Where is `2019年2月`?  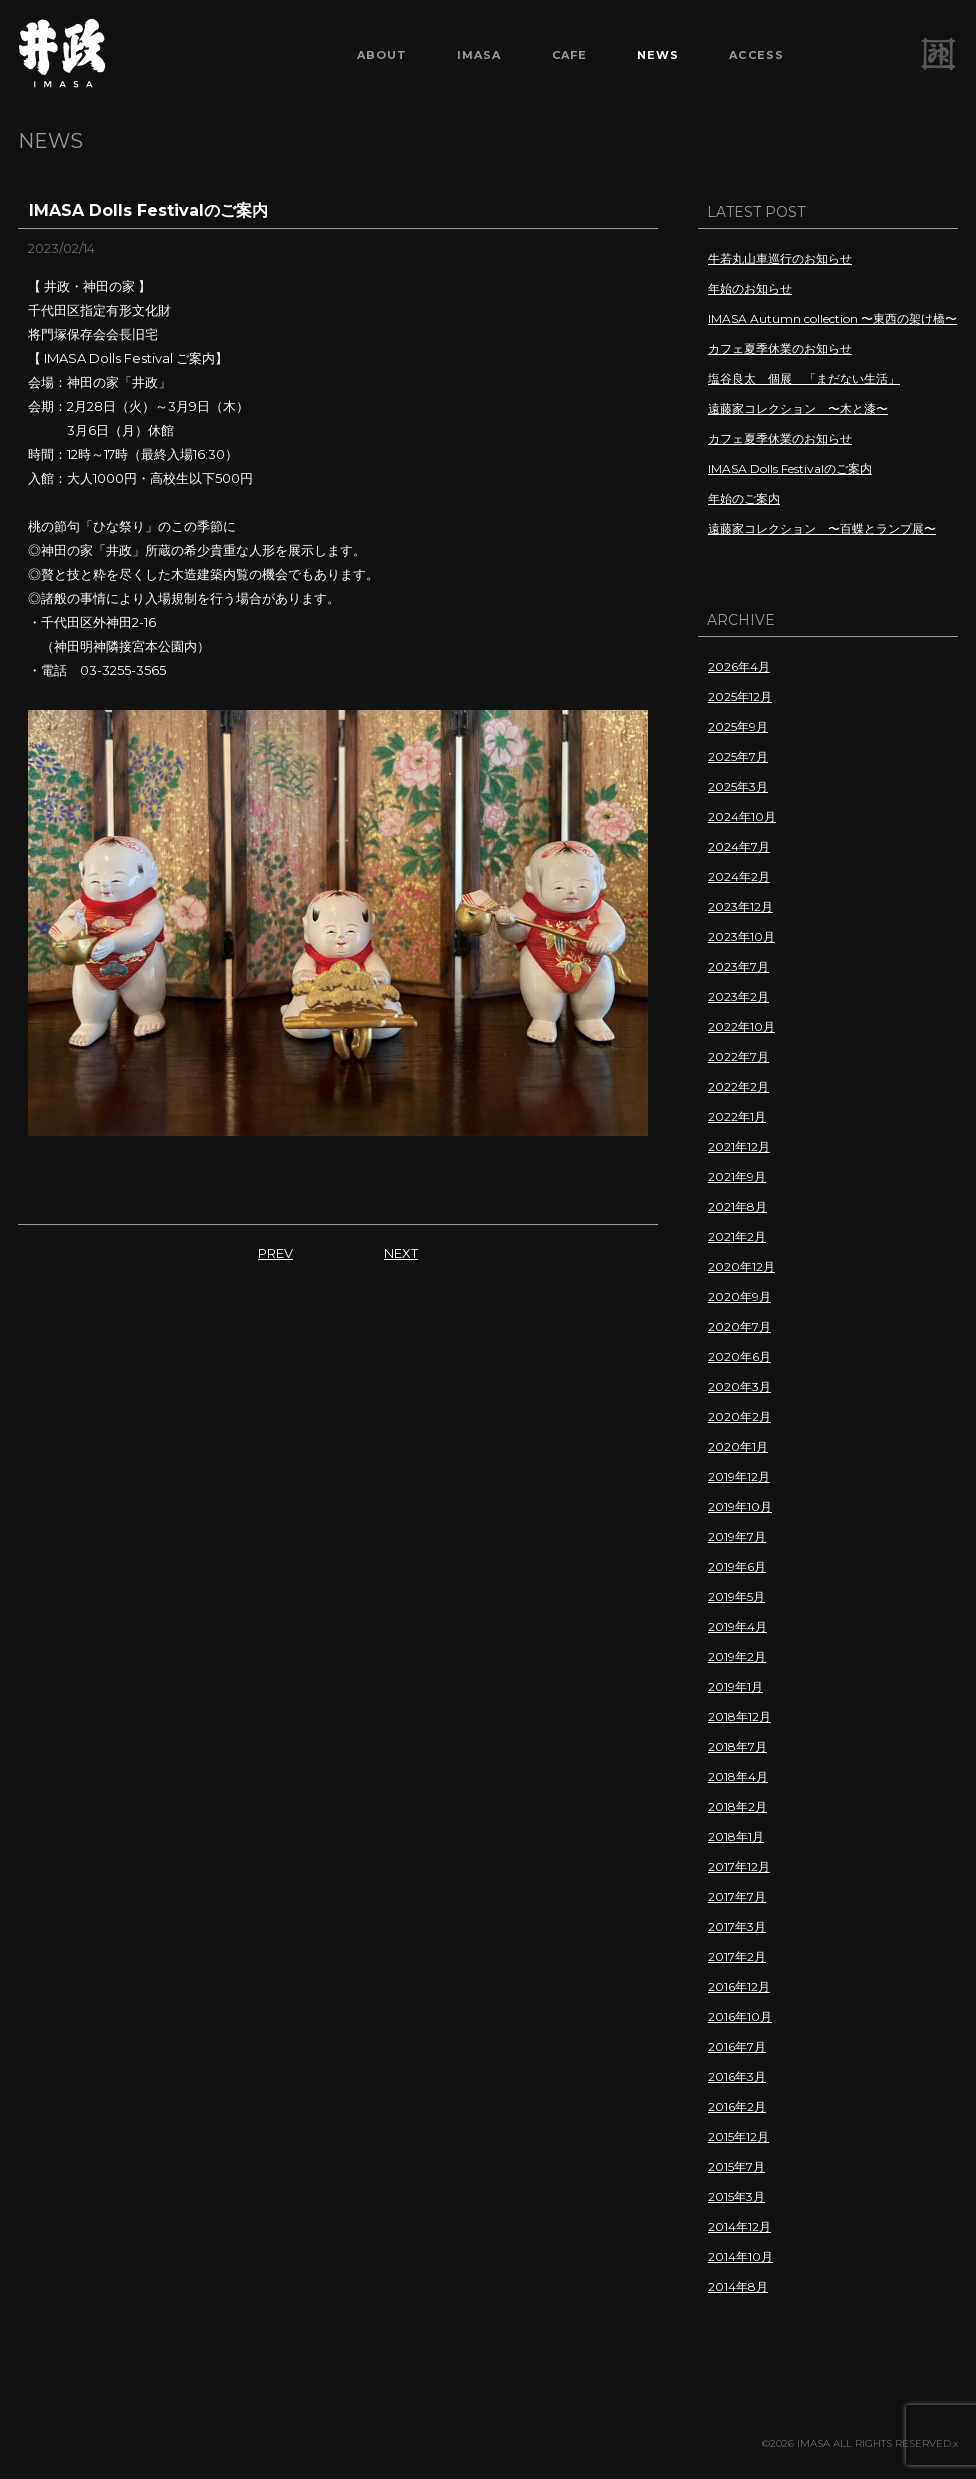
2019年2月 is located at coordinates (737, 1656).